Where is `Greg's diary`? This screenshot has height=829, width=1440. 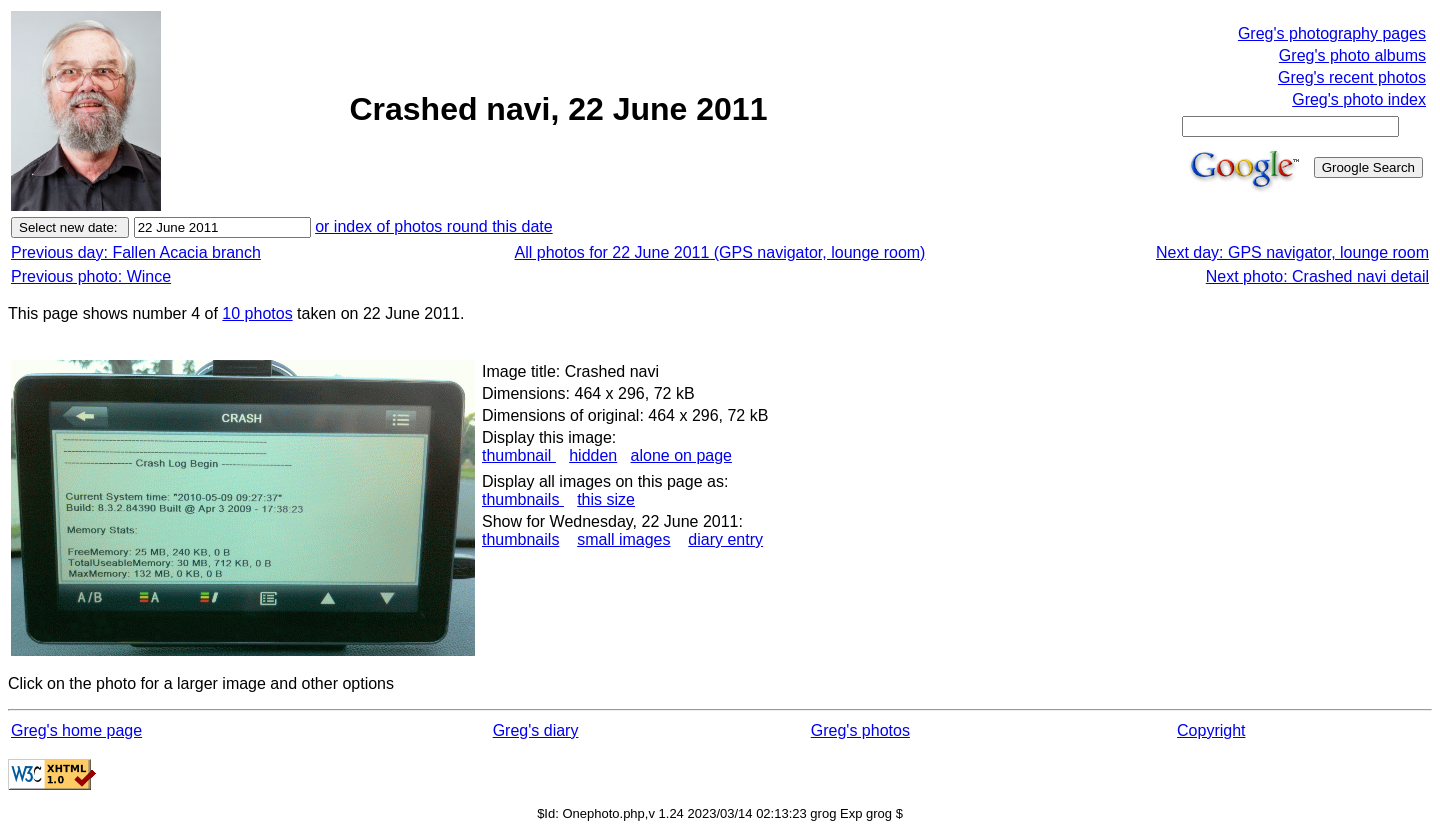 Greg's diary is located at coordinates (536, 730).